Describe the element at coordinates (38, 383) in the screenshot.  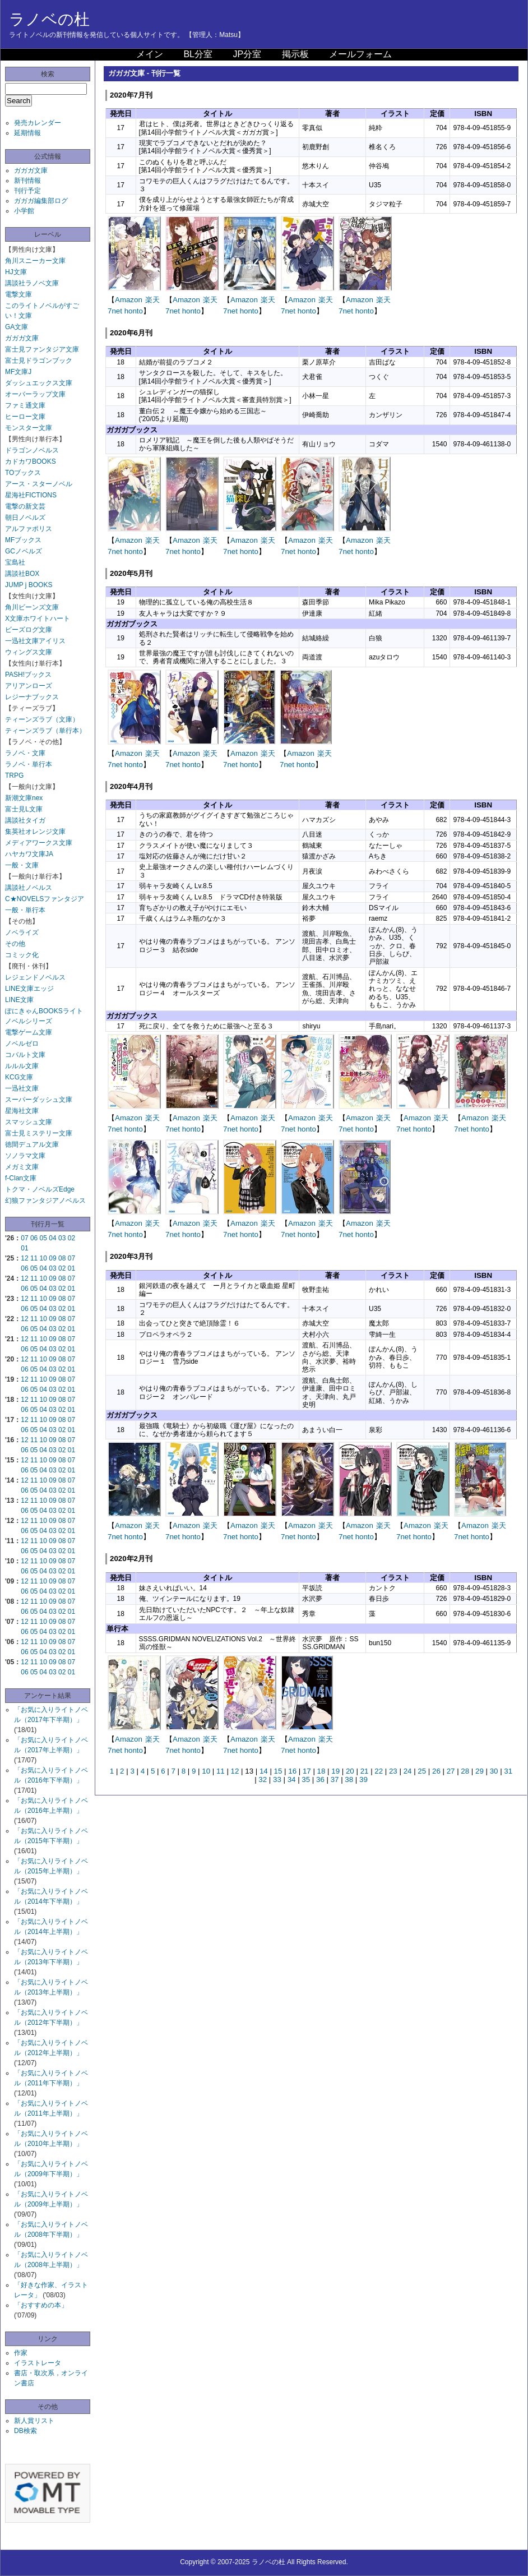
I see `ダッシュエックス文庫` at that location.